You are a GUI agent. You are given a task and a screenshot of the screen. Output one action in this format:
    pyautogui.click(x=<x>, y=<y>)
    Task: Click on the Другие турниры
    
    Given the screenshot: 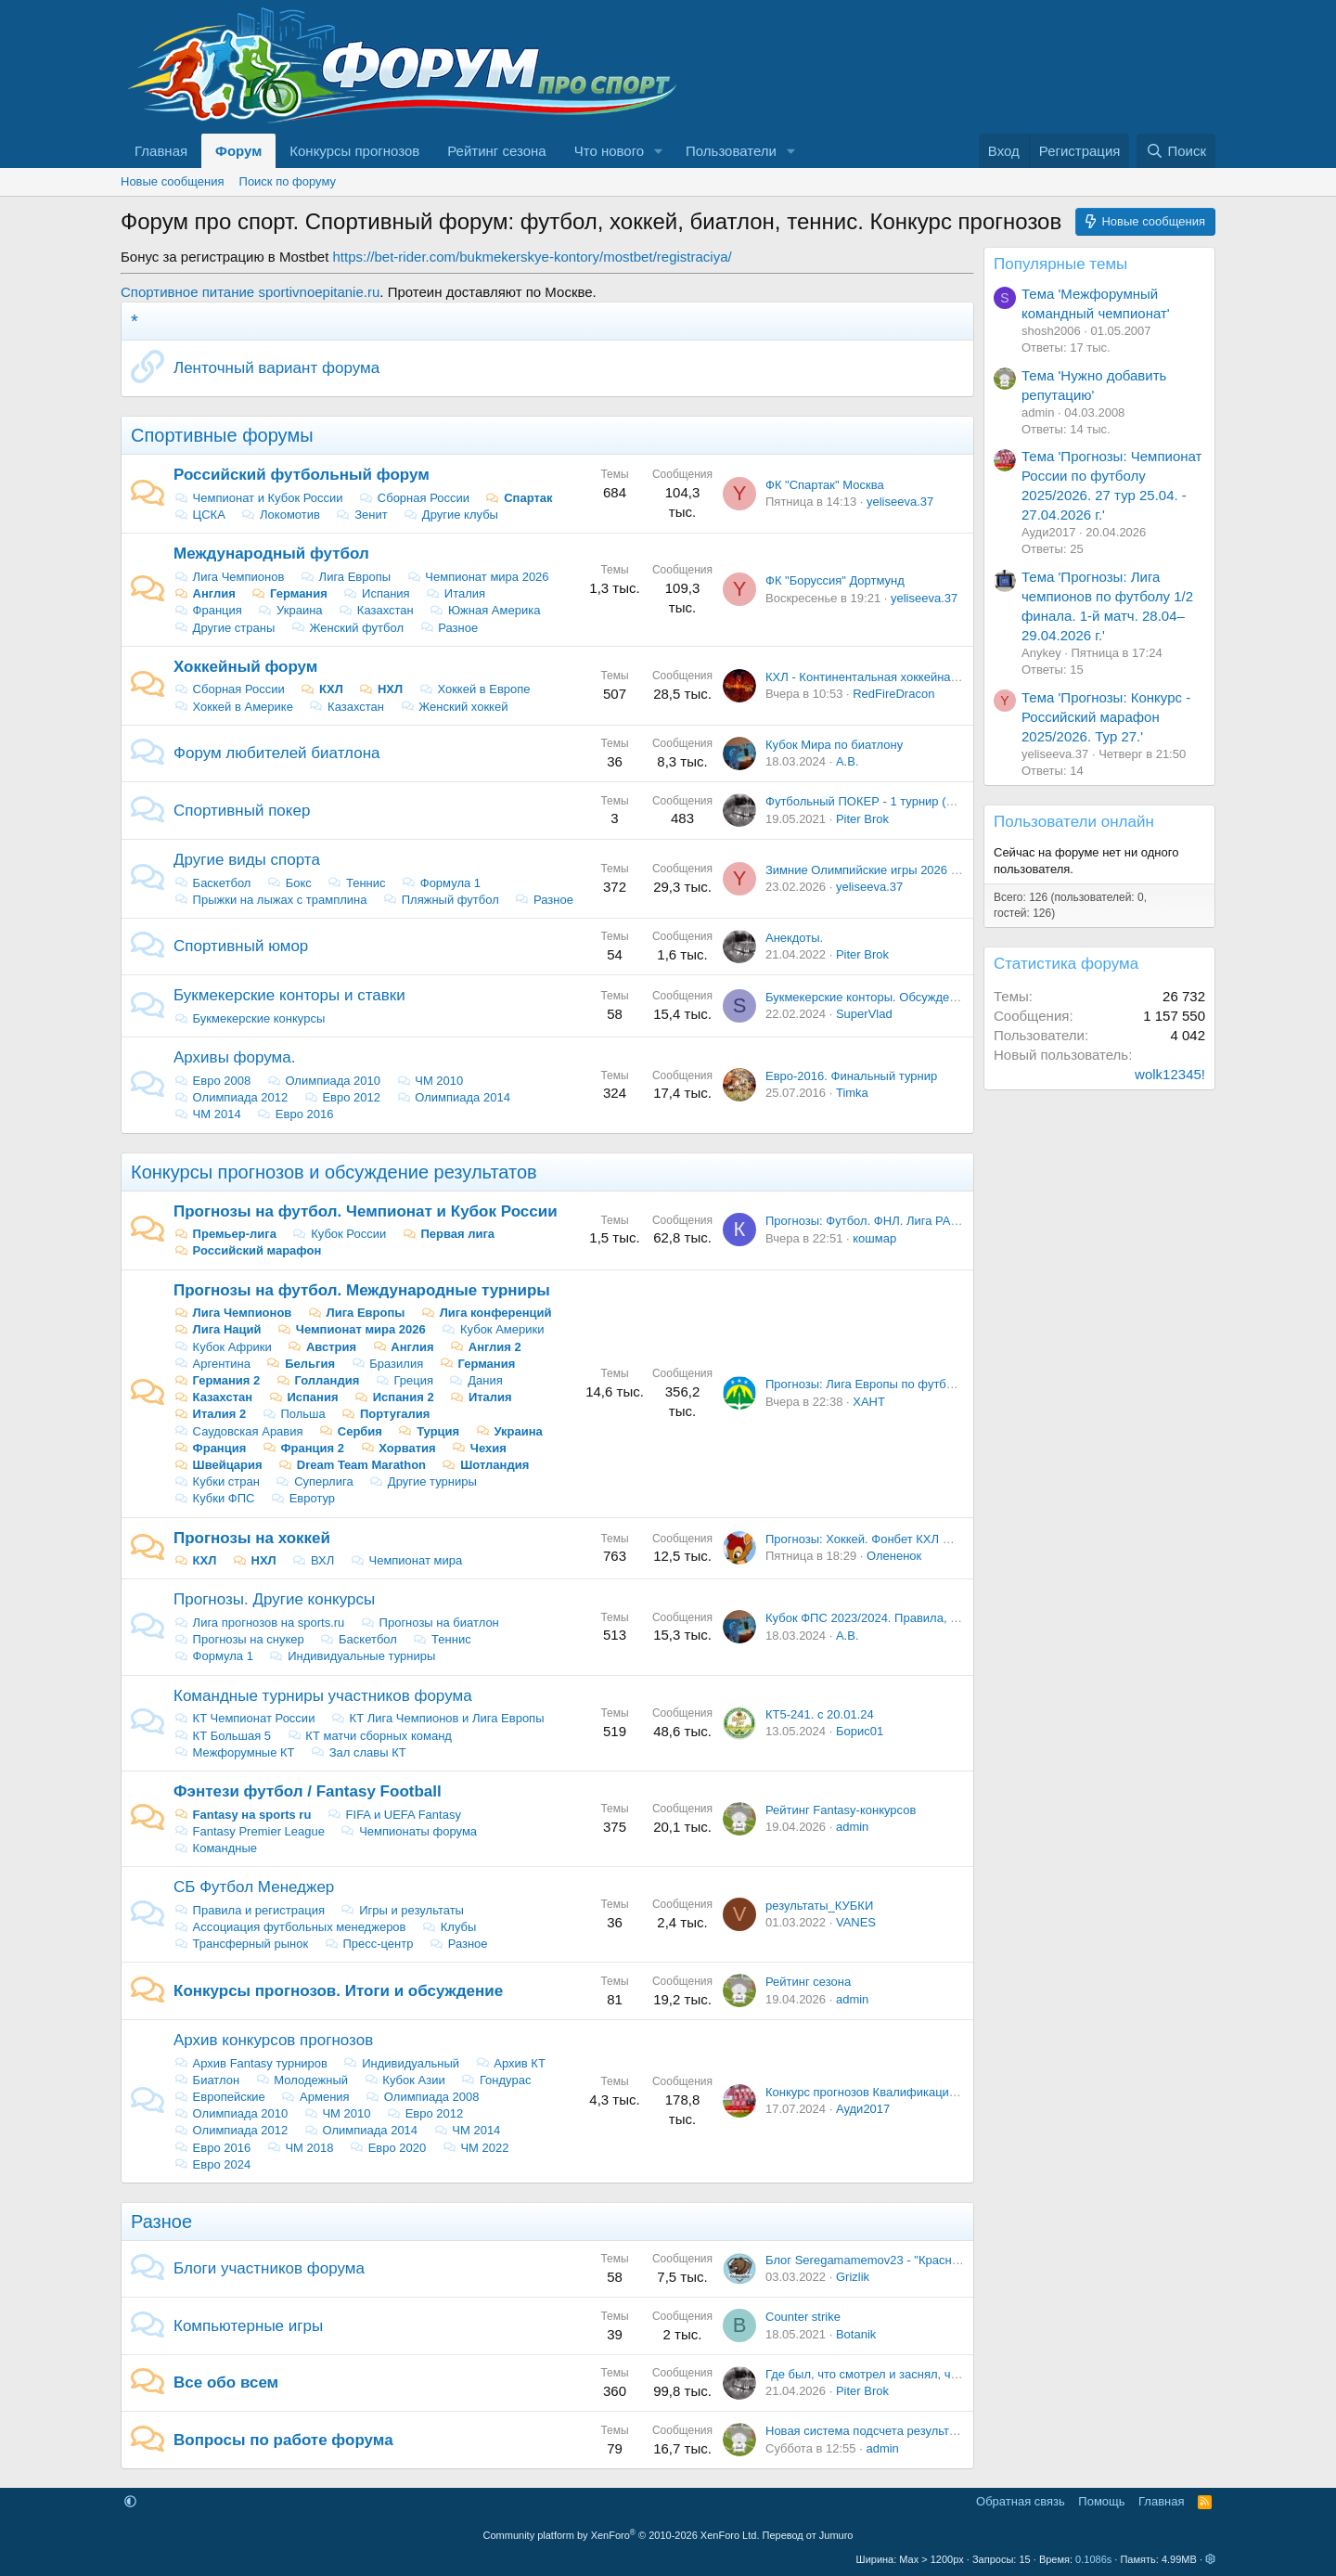 What is the action you would take?
    pyautogui.click(x=422, y=1481)
    